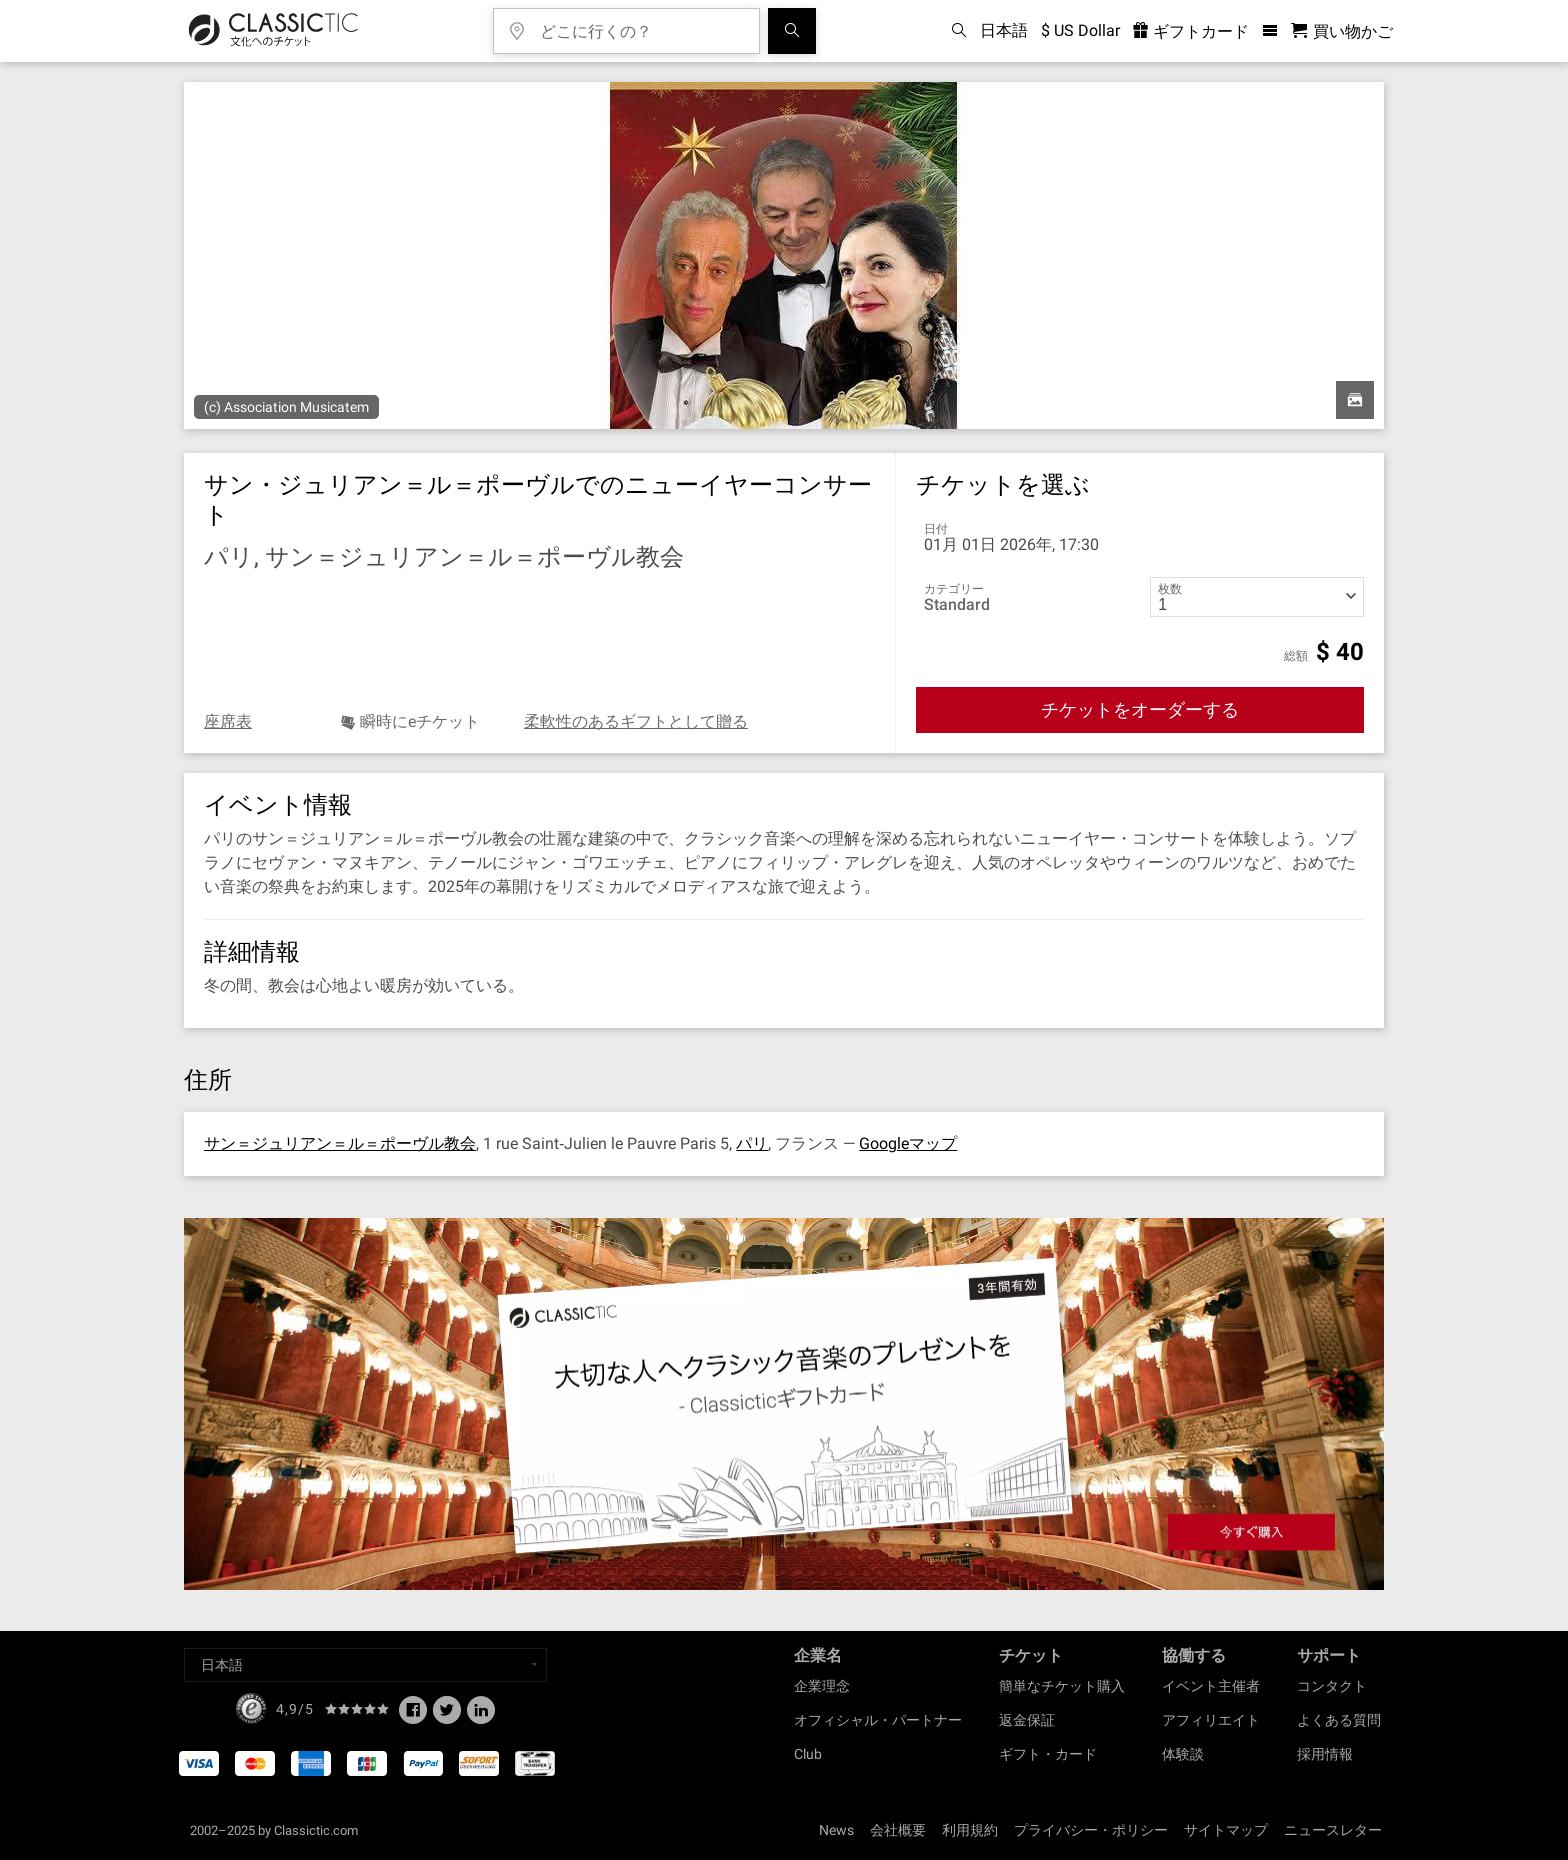  What do you see at coordinates (413, 1716) in the screenshot?
I see `[Facebook]` at bounding box center [413, 1716].